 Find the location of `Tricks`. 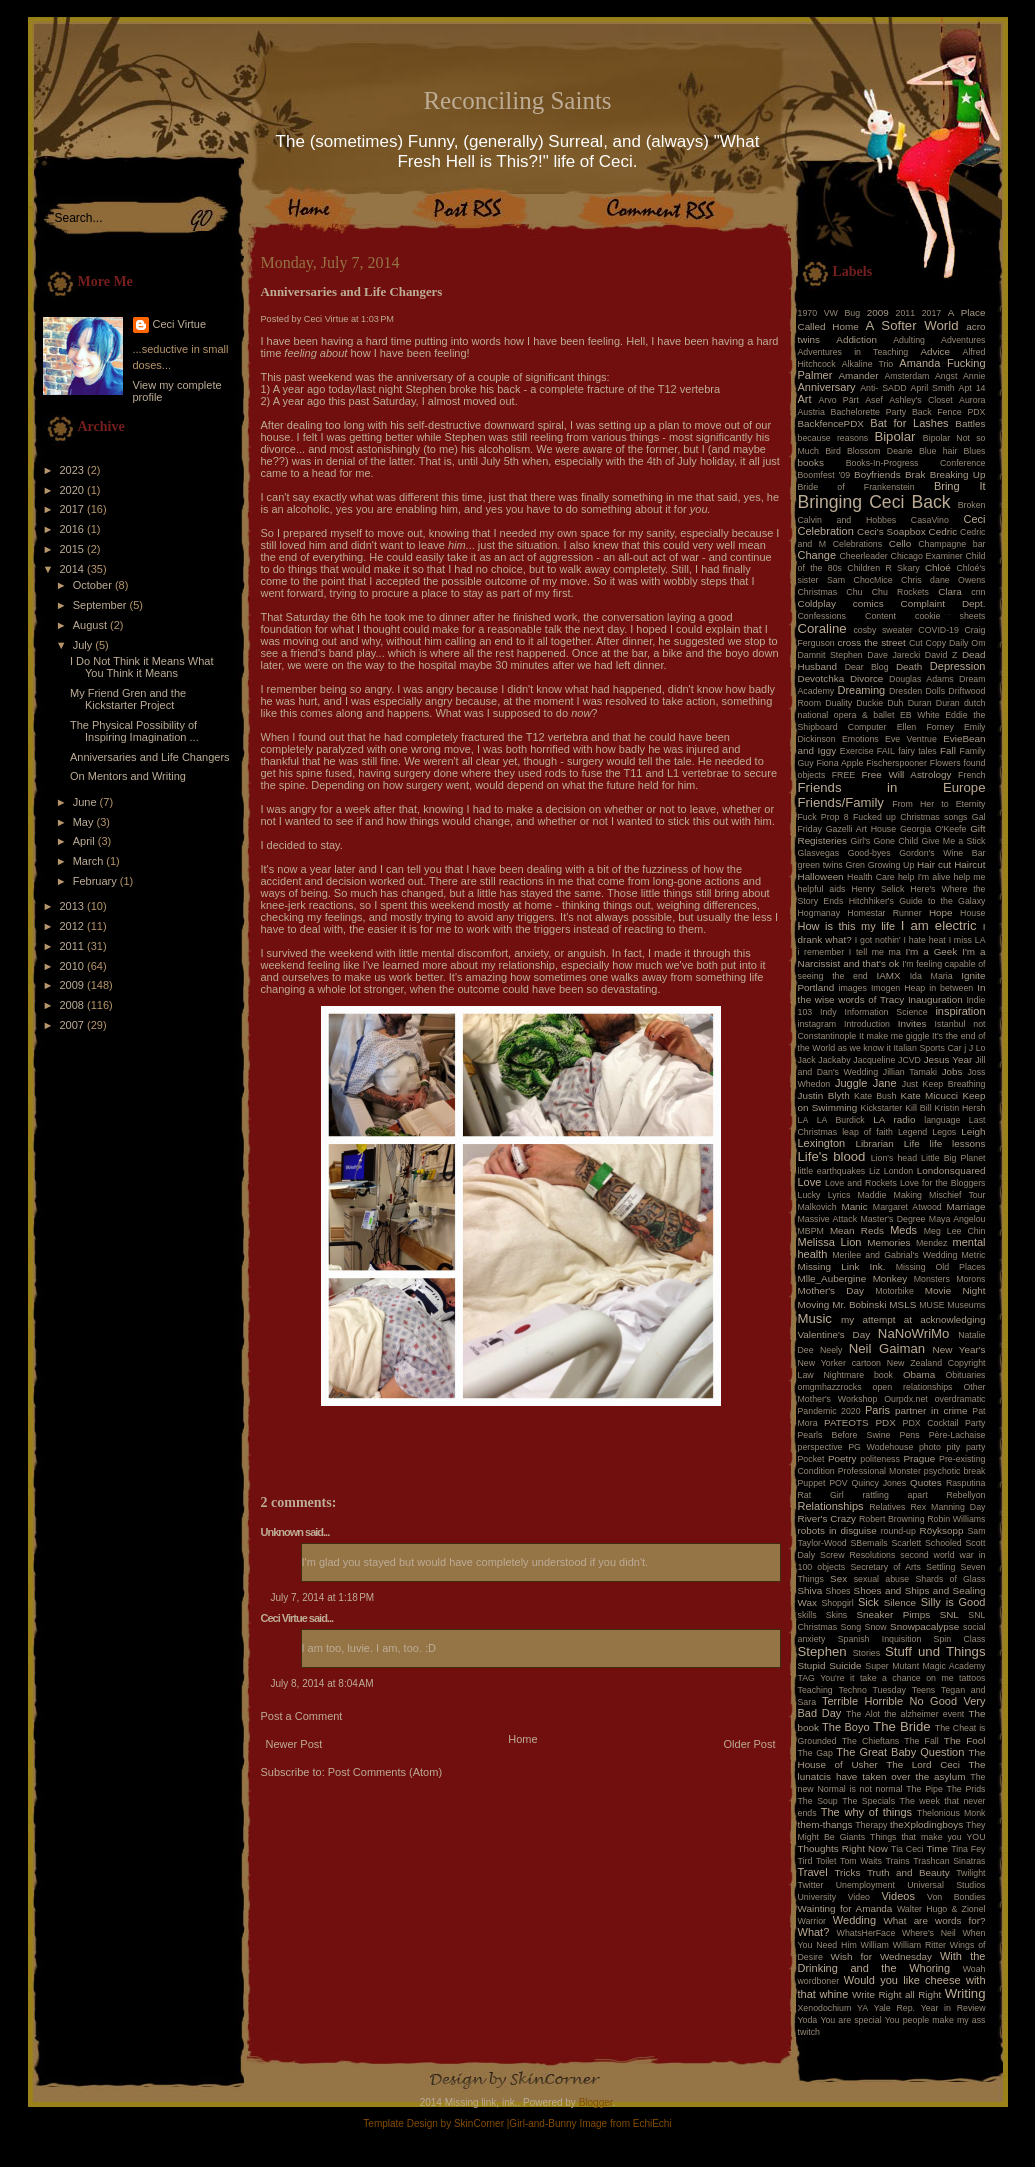

Tricks is located at coordinates (847, 1872).